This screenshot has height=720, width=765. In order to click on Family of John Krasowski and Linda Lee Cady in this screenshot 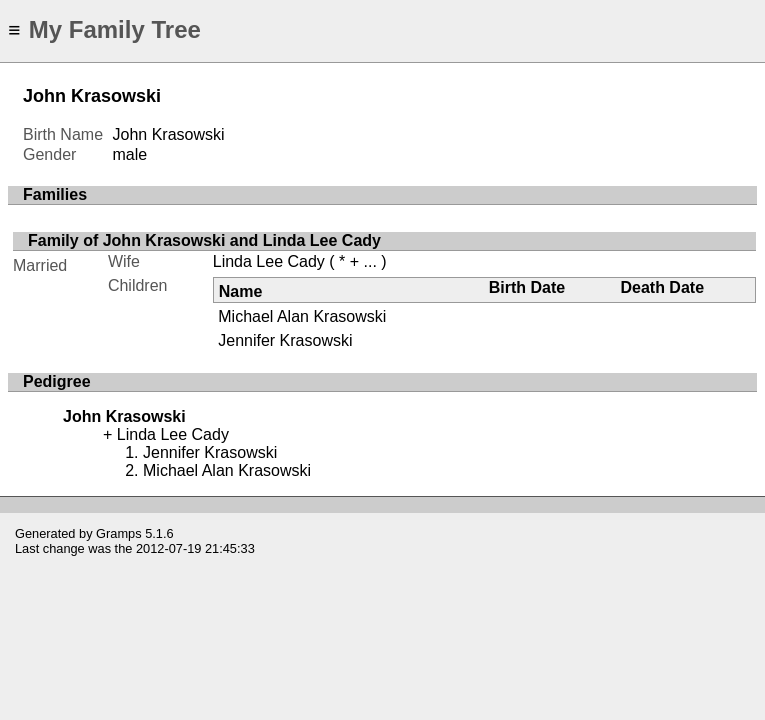, I will do `click(204, 240)`.